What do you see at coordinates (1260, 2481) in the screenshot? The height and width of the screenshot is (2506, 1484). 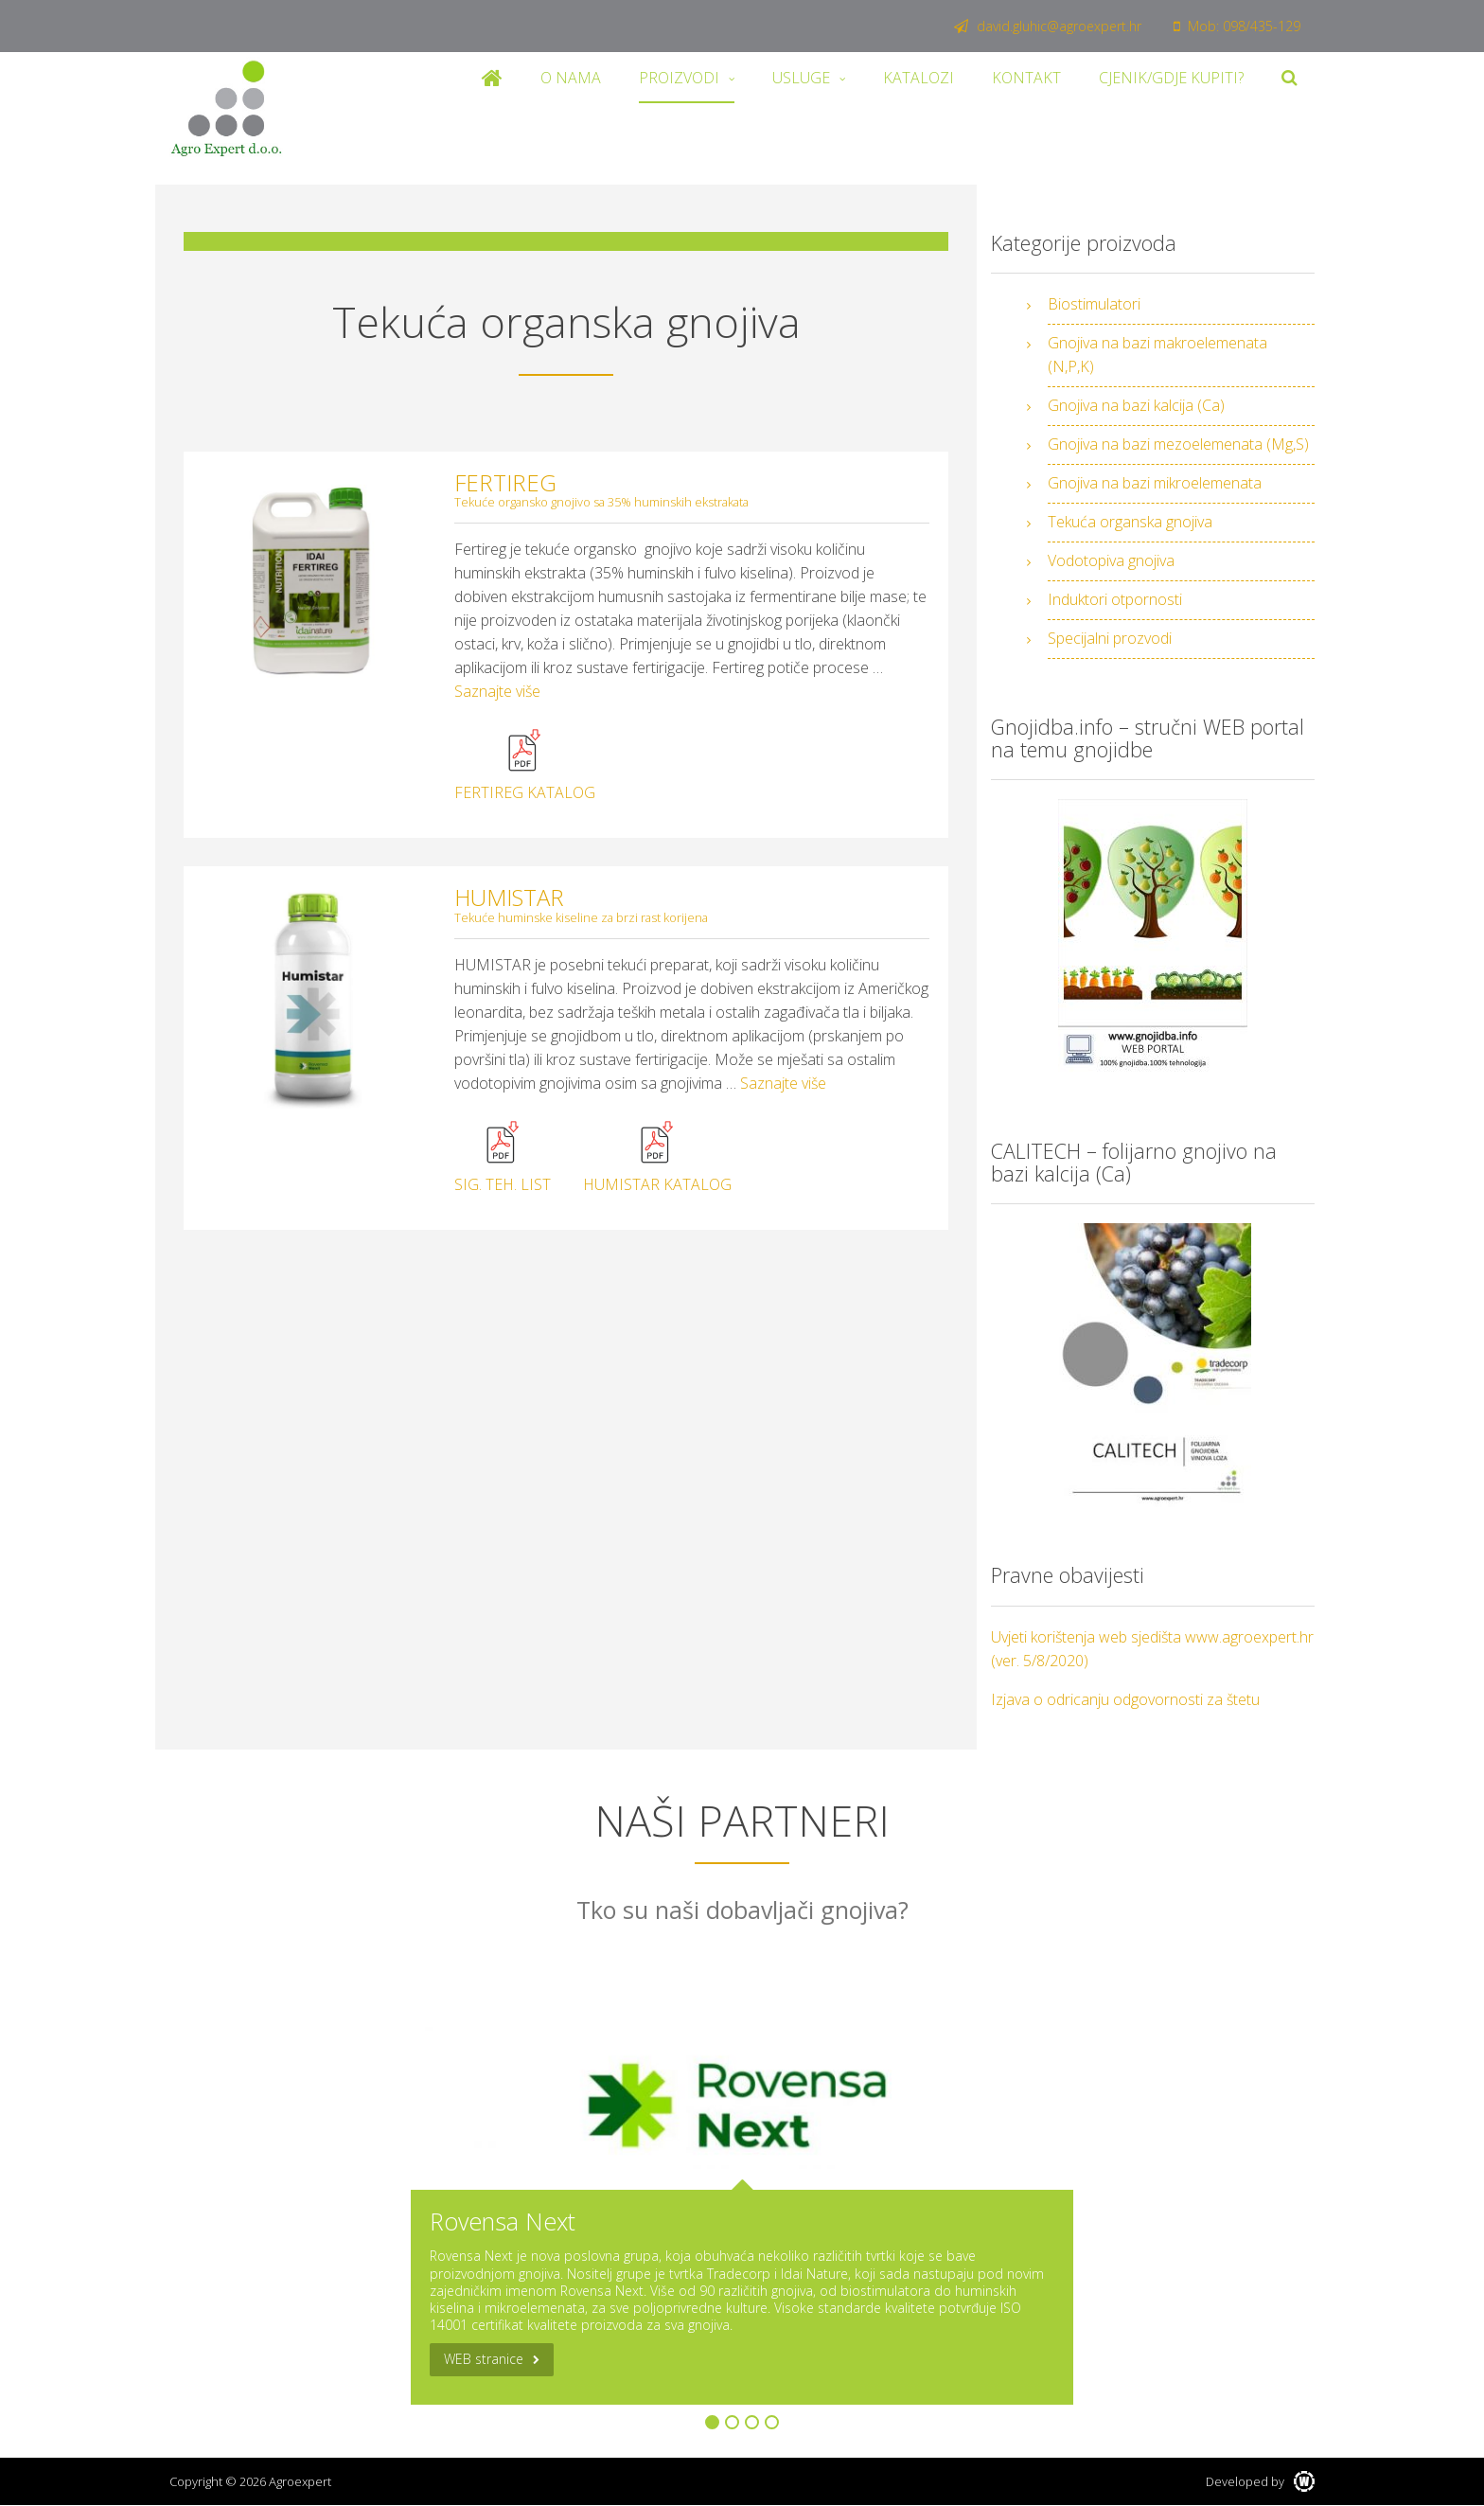 I see `Developed by` at bounding box center [1260, 2481].